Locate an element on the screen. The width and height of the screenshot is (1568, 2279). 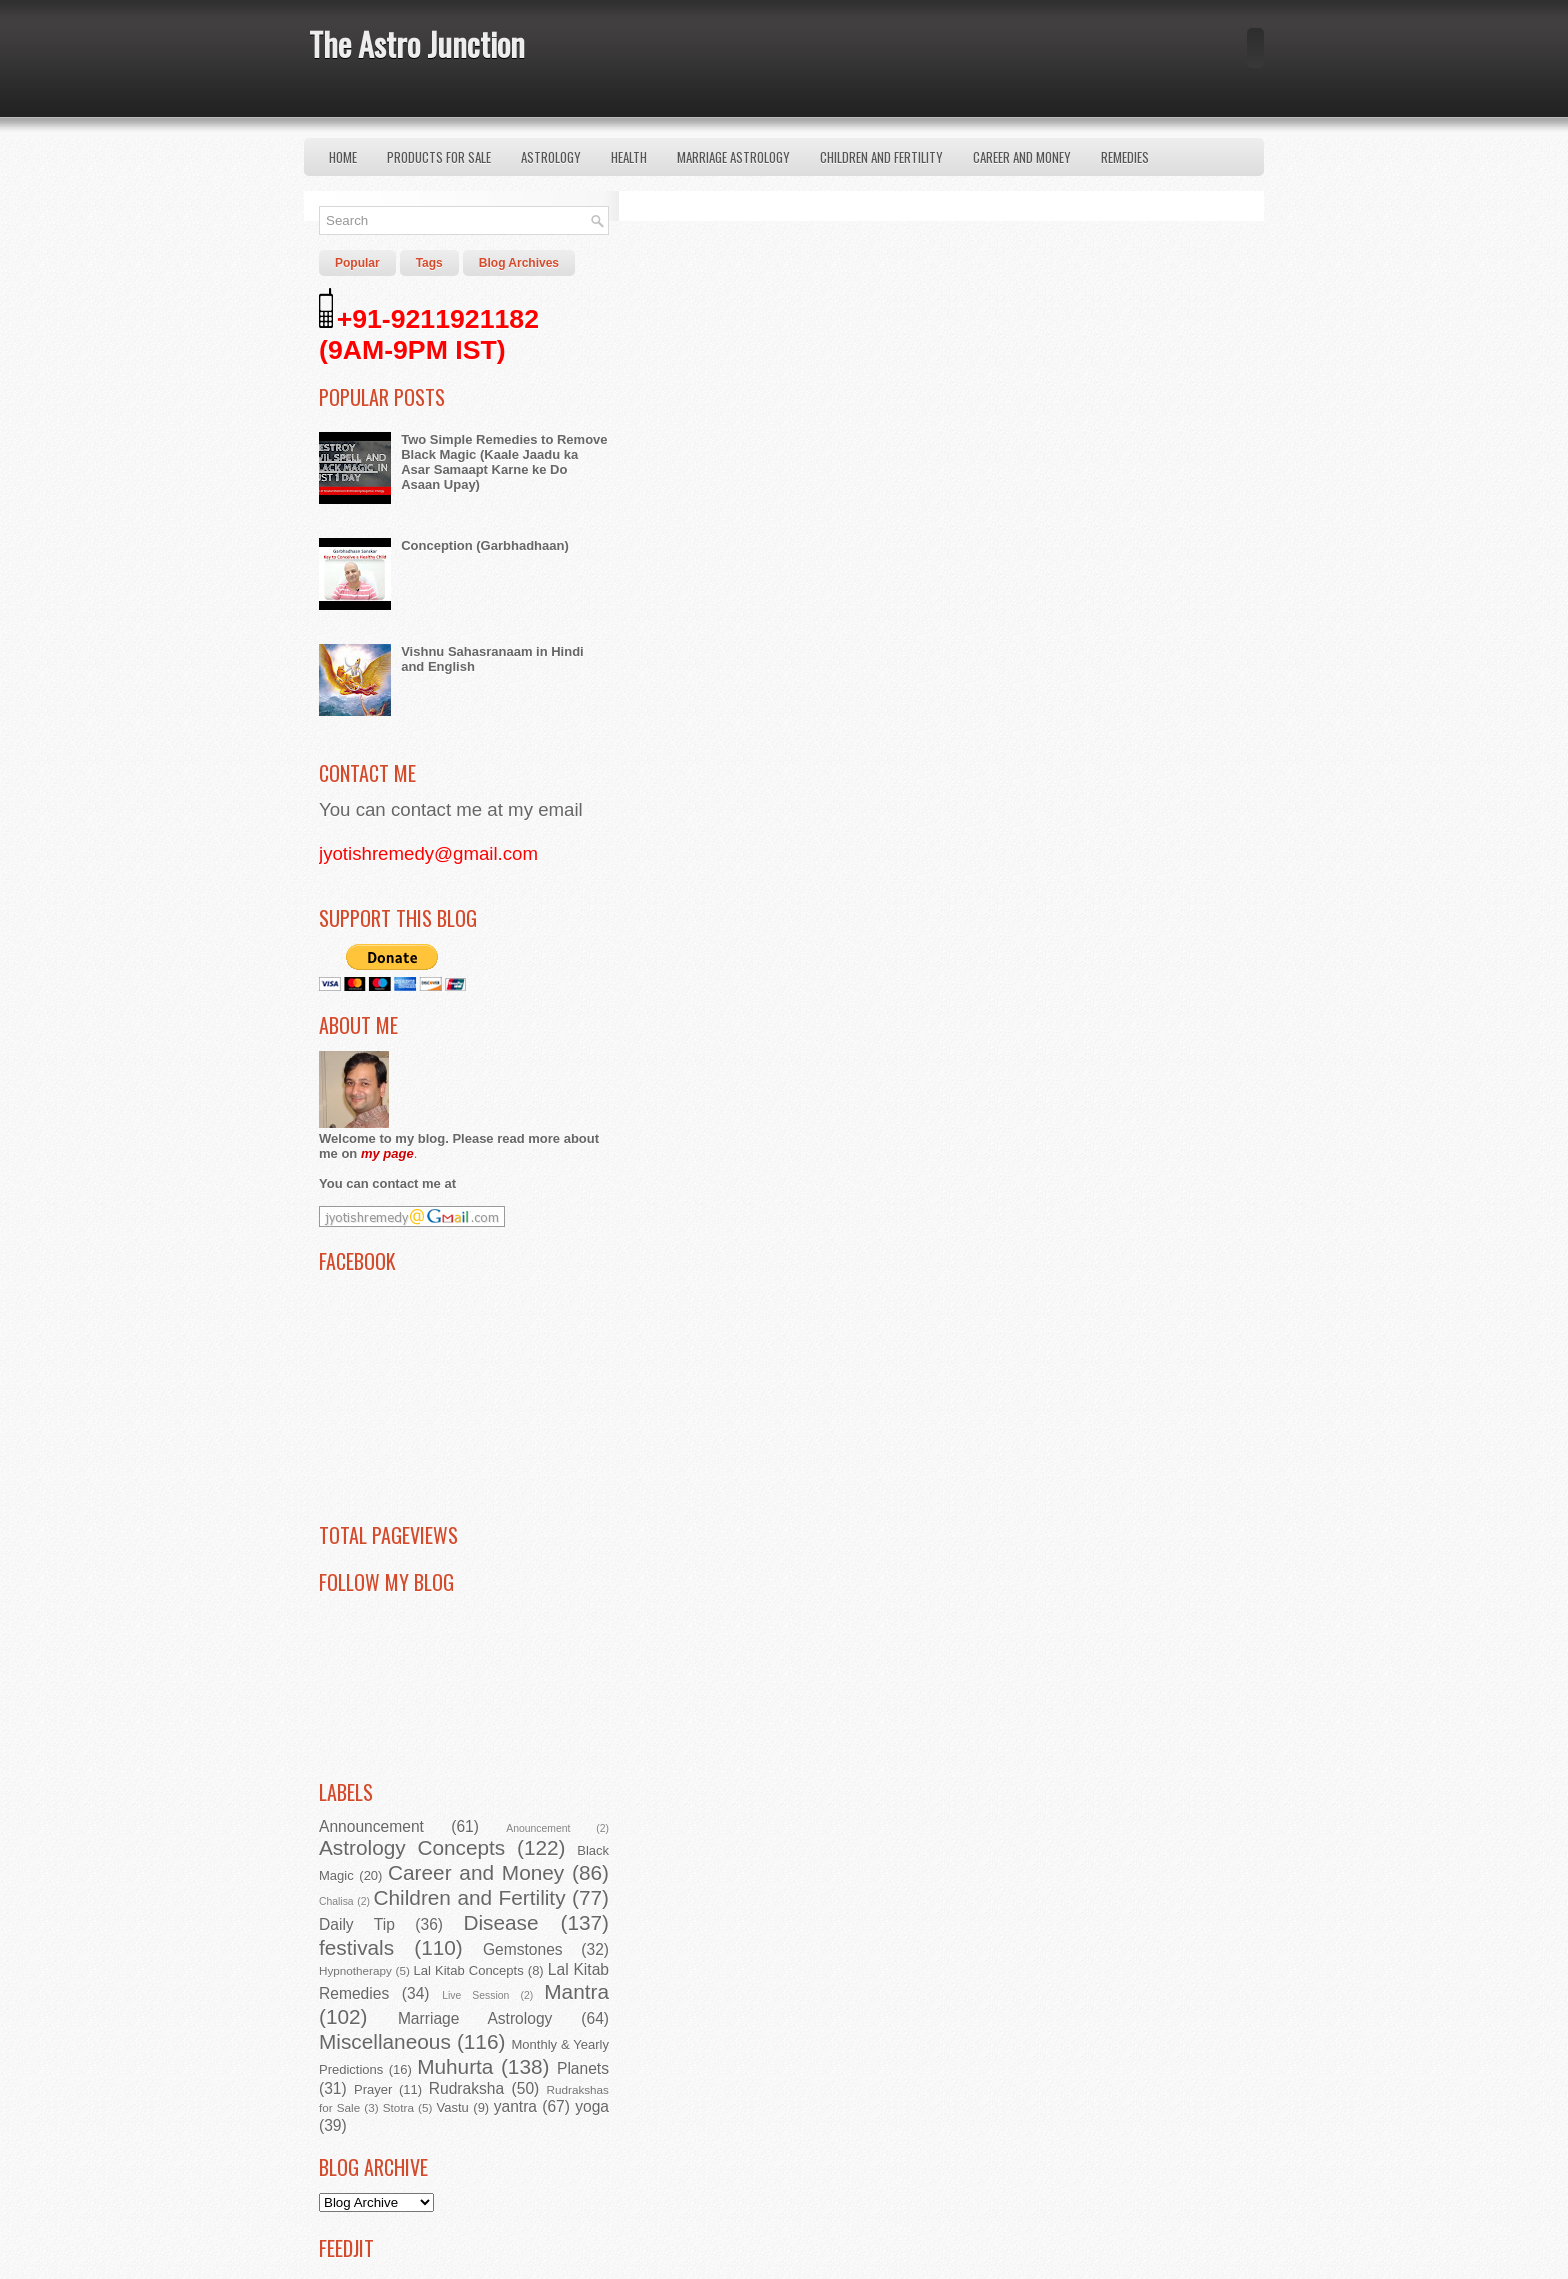
Stotra is located at coordinates (398, 2107).